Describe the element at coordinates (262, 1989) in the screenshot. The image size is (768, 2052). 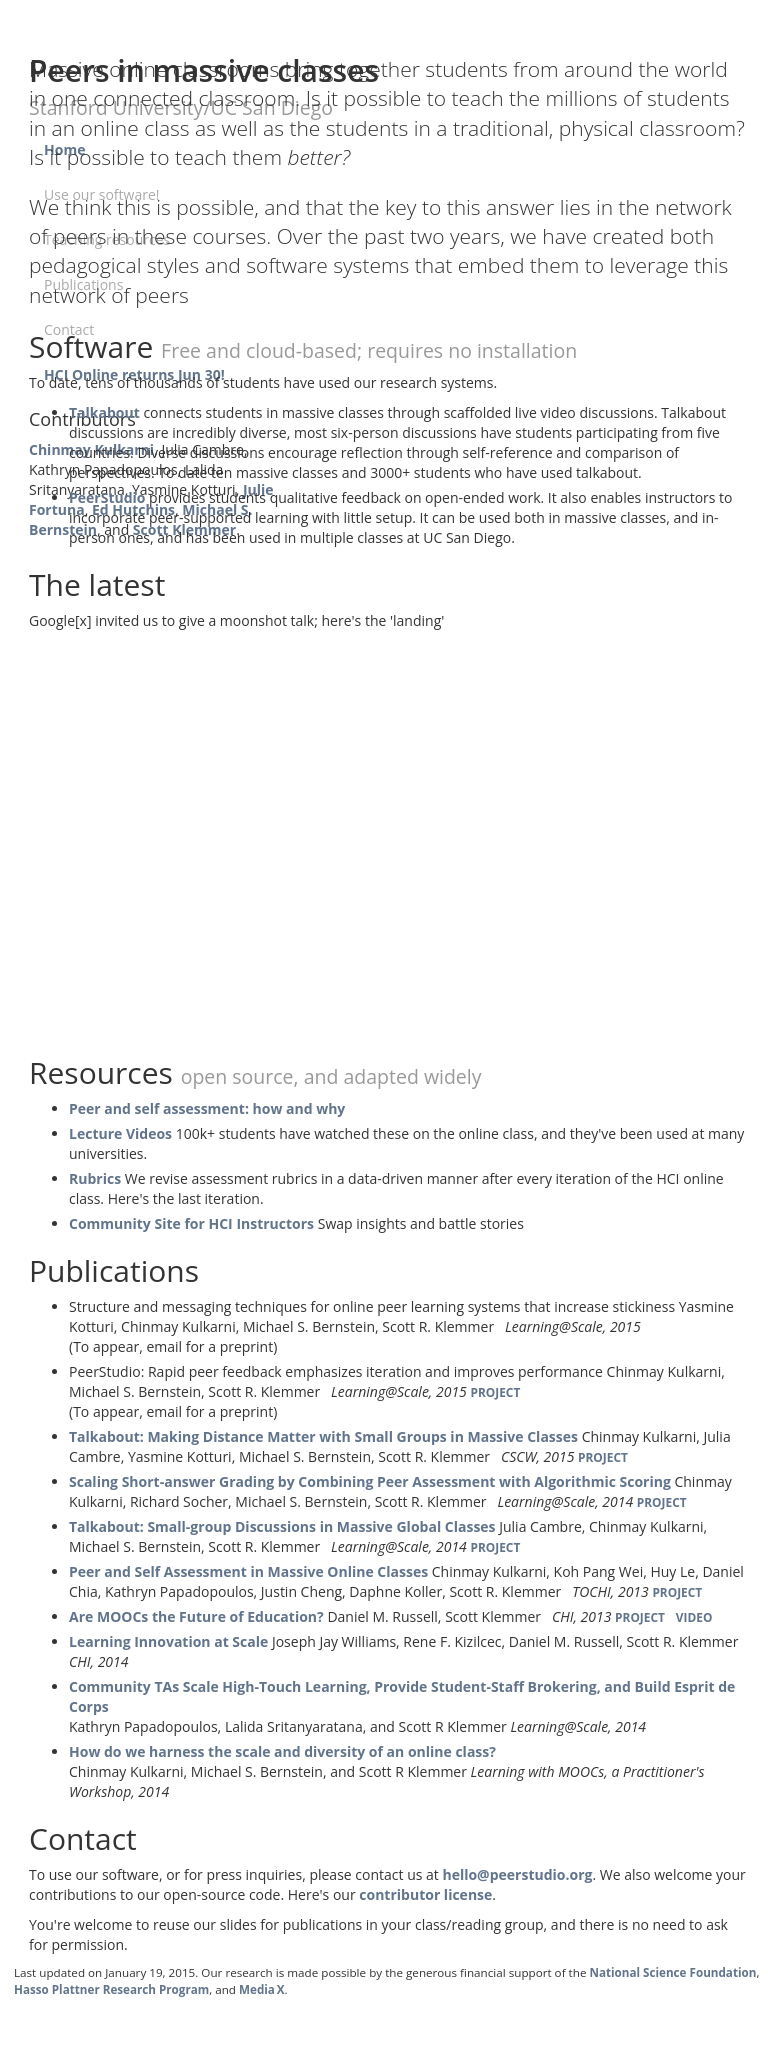
I see `Media X` at that location.